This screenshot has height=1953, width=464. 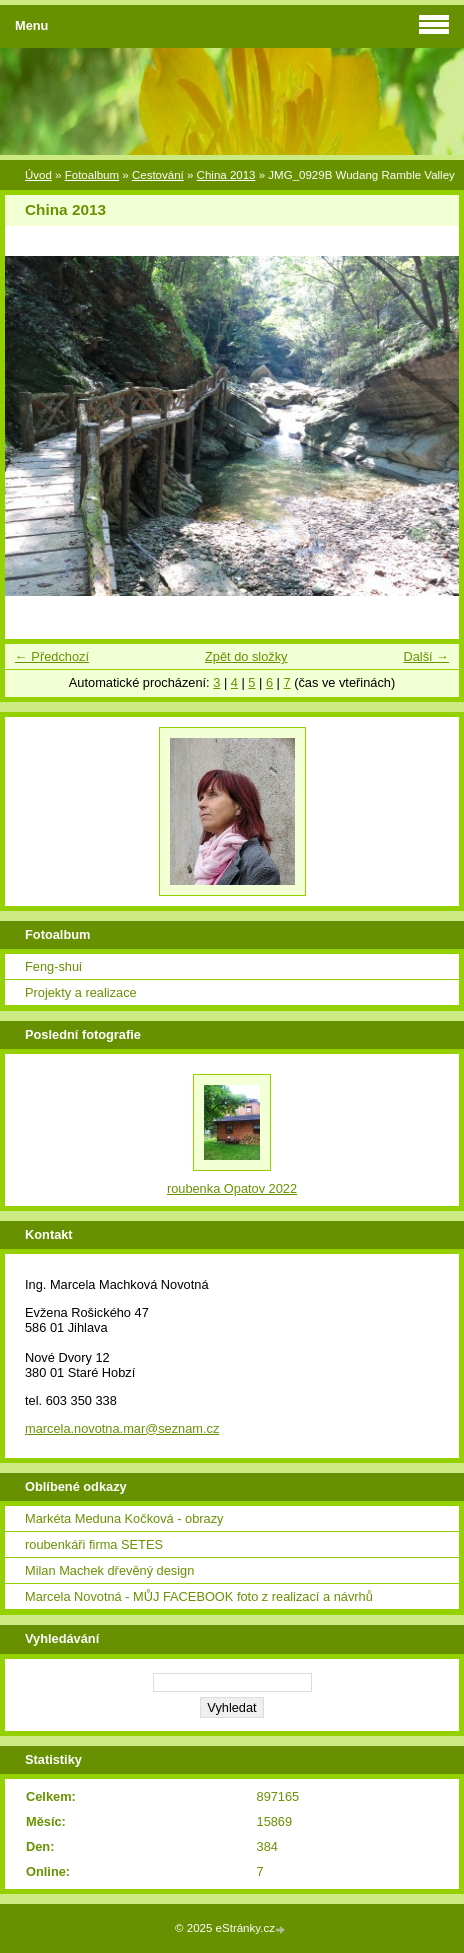 I want to click on roubenka Opatov 2022, so click(x=232, y=1188).